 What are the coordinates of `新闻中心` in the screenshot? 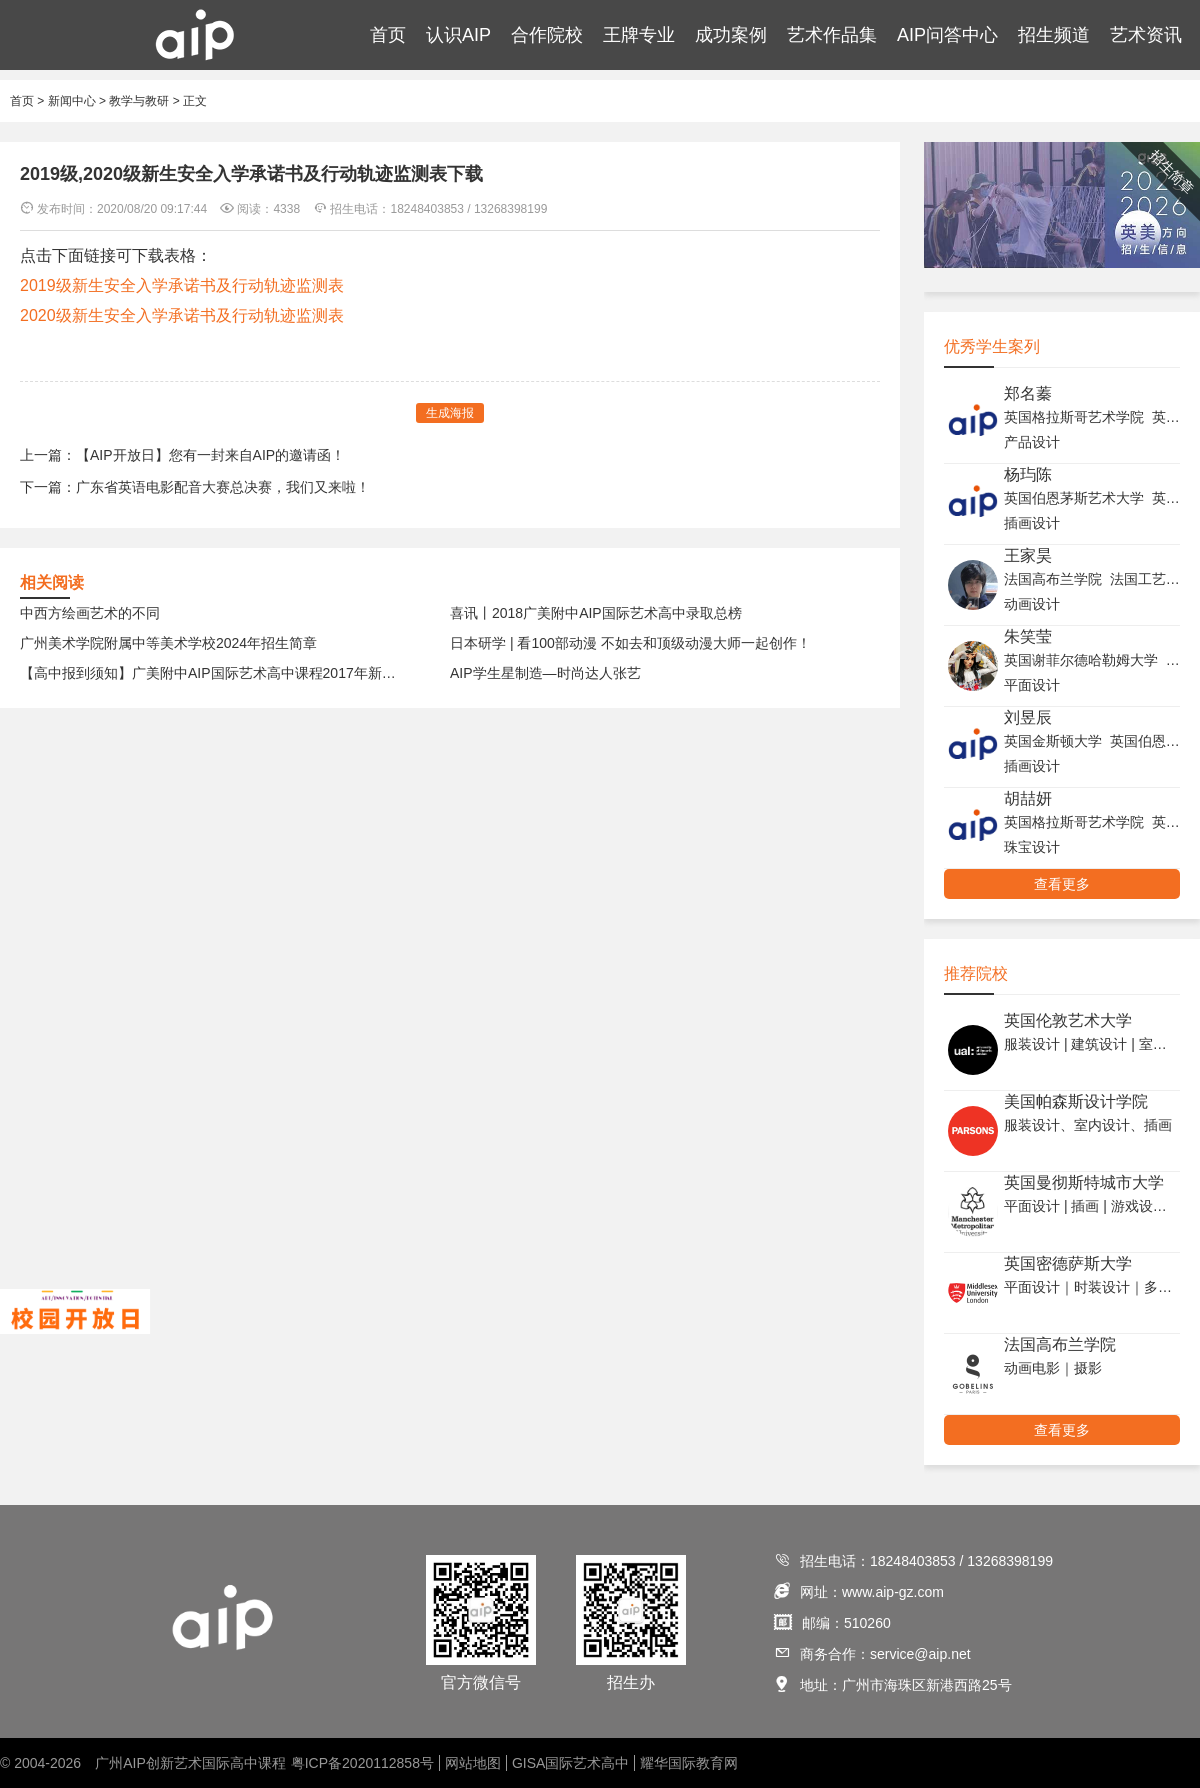 It's located at (72, 101).